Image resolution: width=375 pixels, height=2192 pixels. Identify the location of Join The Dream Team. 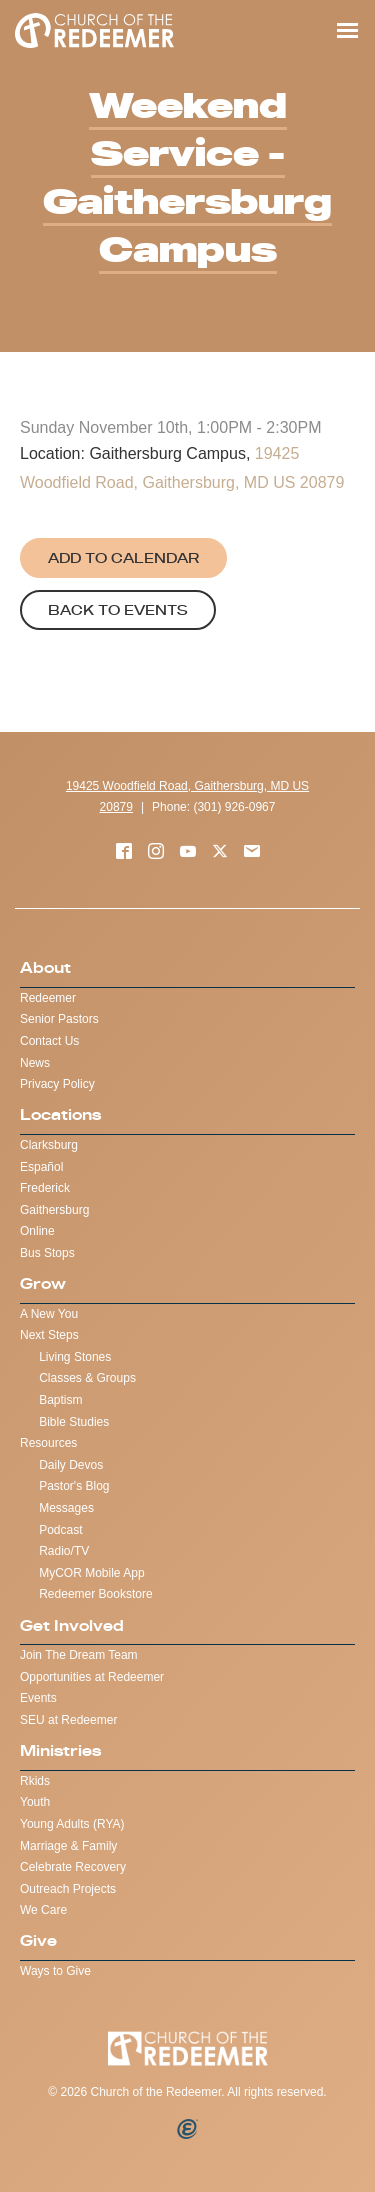
(79, 1655).